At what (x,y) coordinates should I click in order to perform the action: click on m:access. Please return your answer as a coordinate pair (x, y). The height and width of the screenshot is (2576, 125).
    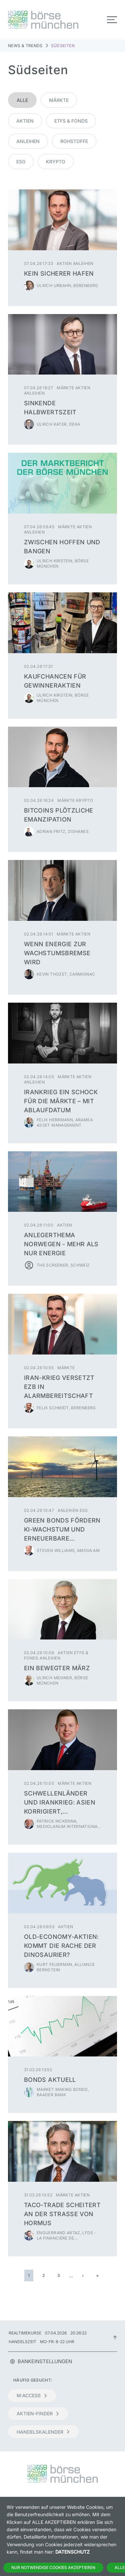
    Looking at the image, I should click on (32, 2395).